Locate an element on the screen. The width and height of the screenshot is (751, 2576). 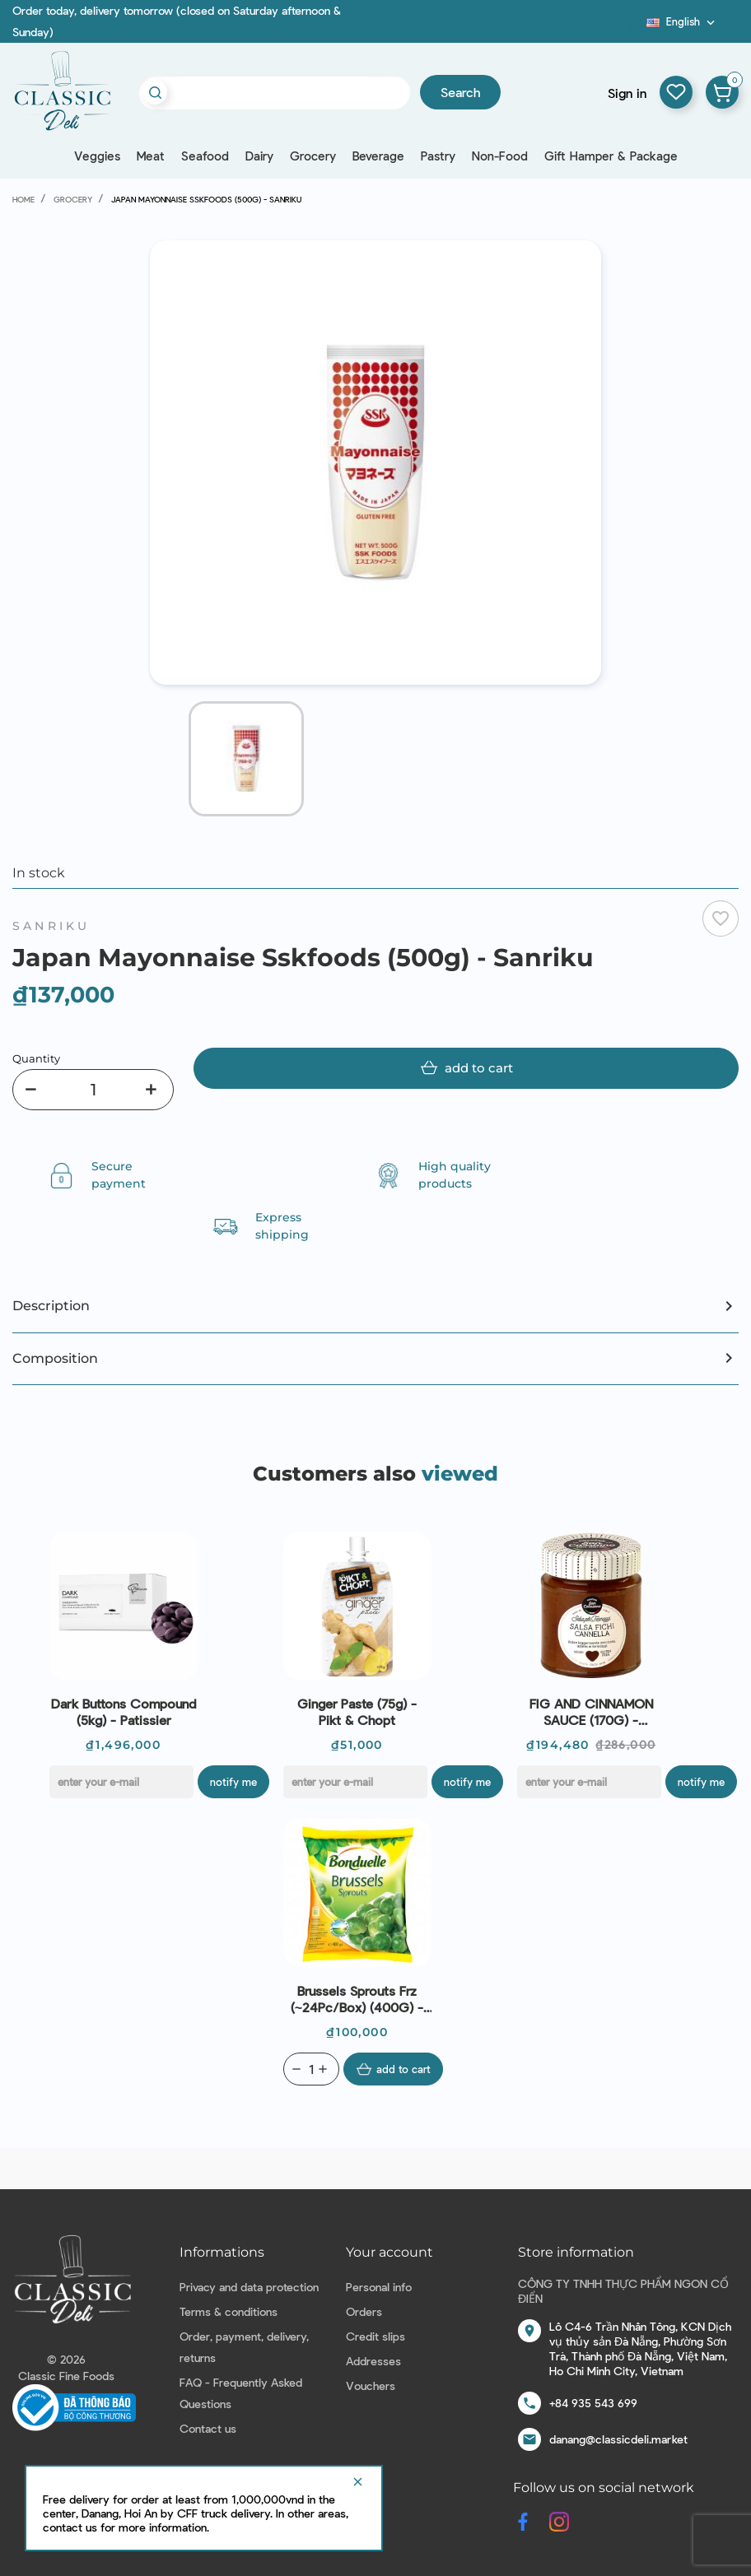
Contact us is located at coordinates (208, 2428).